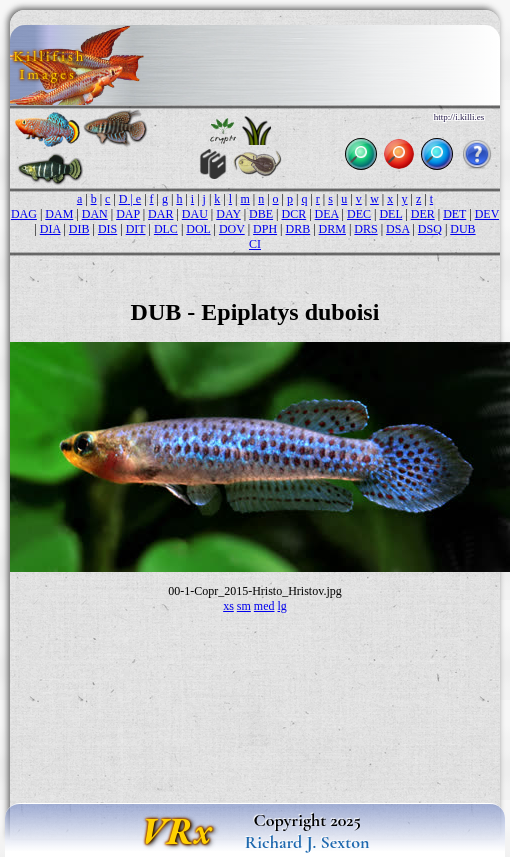 This screenshot has width=510, height=857. I want to click on CI, so click(255, 244).